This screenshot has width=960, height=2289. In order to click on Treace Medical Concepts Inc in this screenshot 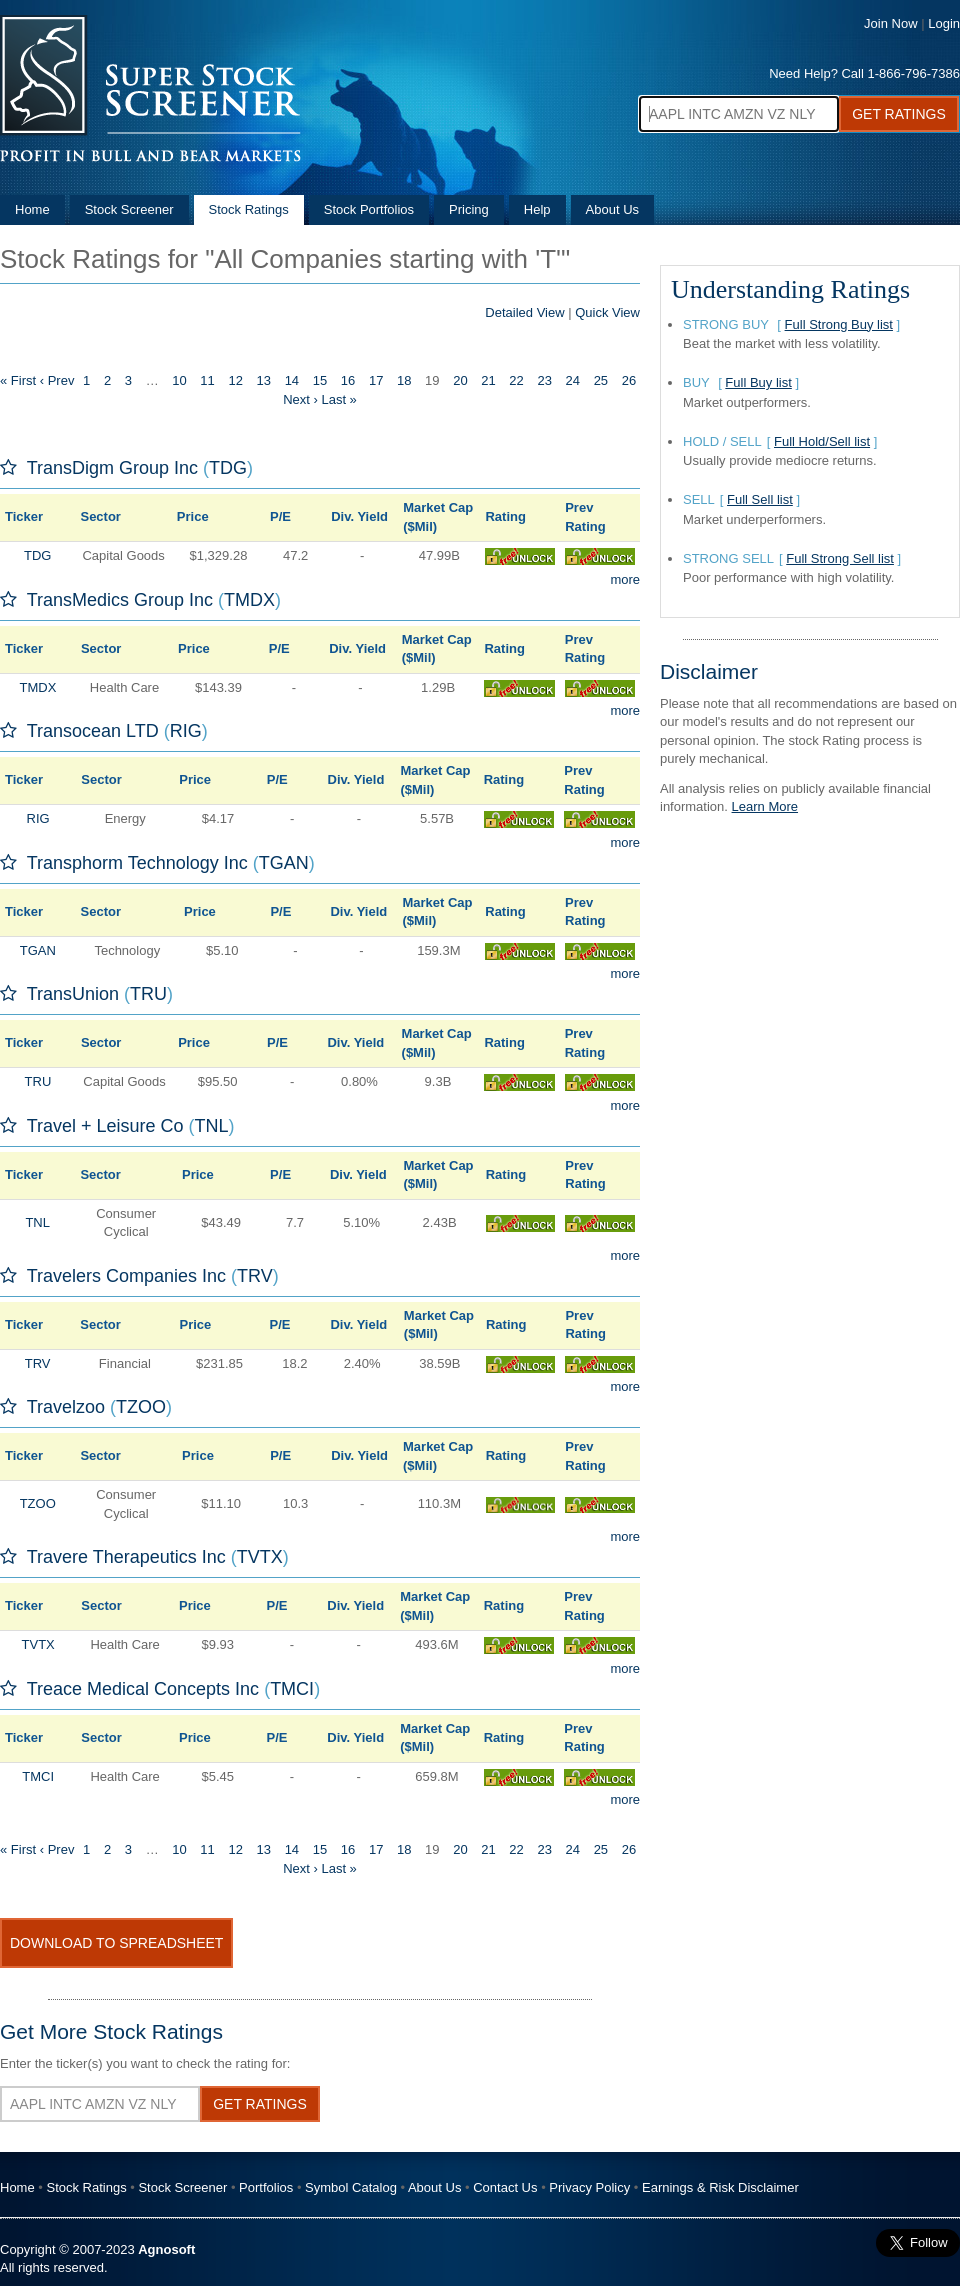, I will do `click(143, 1689)`.